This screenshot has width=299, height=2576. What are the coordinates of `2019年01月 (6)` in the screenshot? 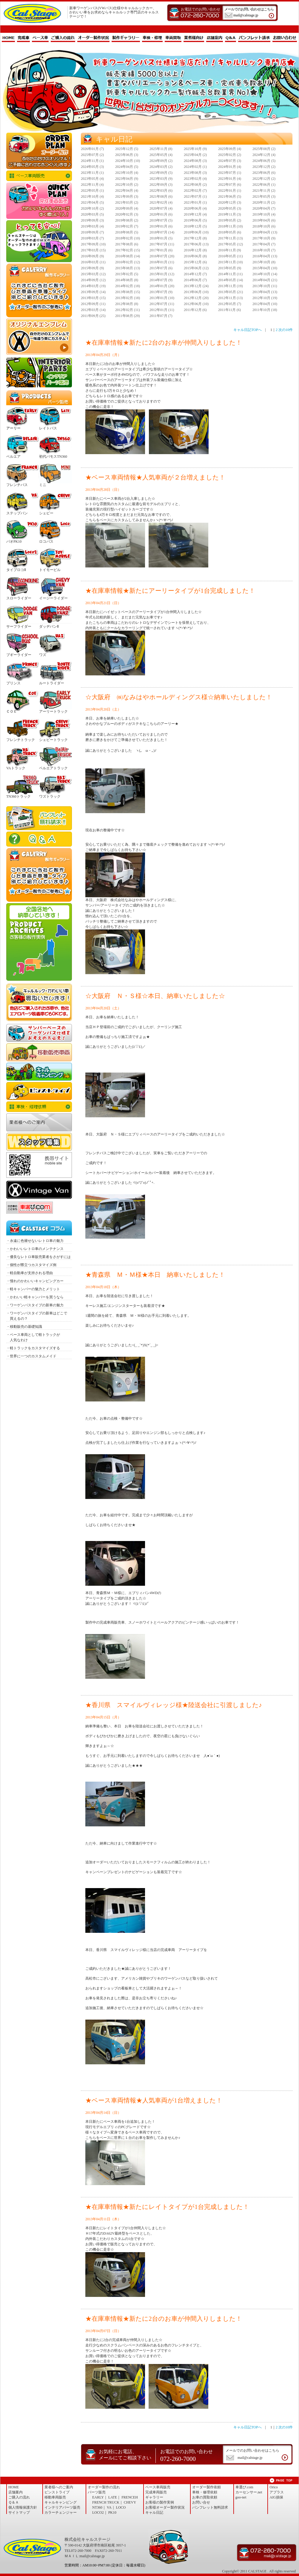 It's located at (161, 226).